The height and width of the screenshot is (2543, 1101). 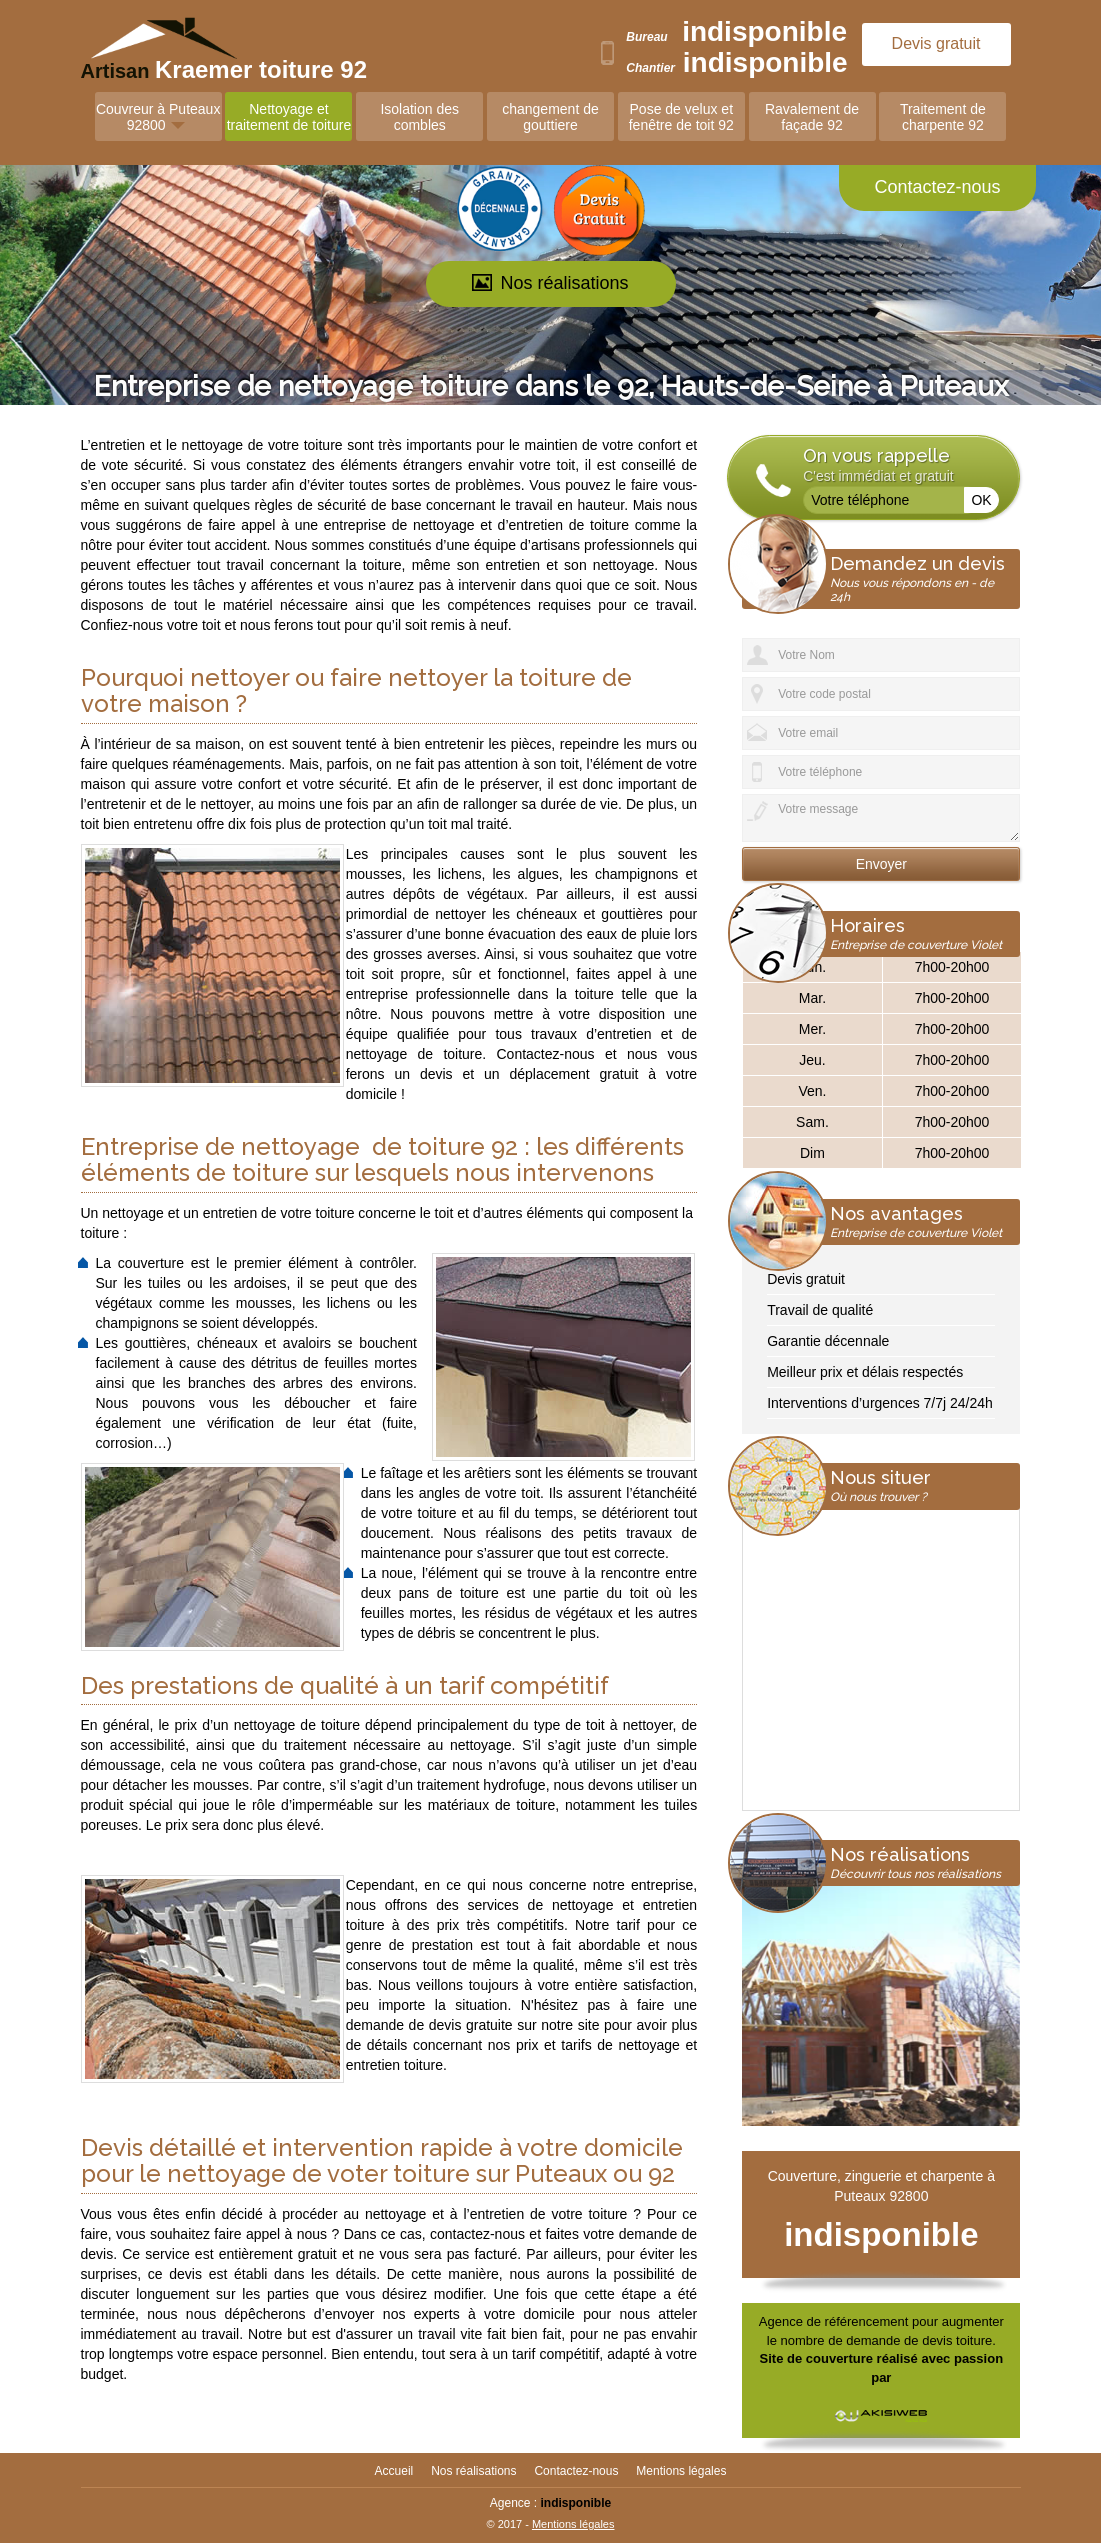 What do you see at coordinates (812, 117) in the screenshot?
I see `Ravalement de façade 92 [button]` at bounding box center [812, 117].